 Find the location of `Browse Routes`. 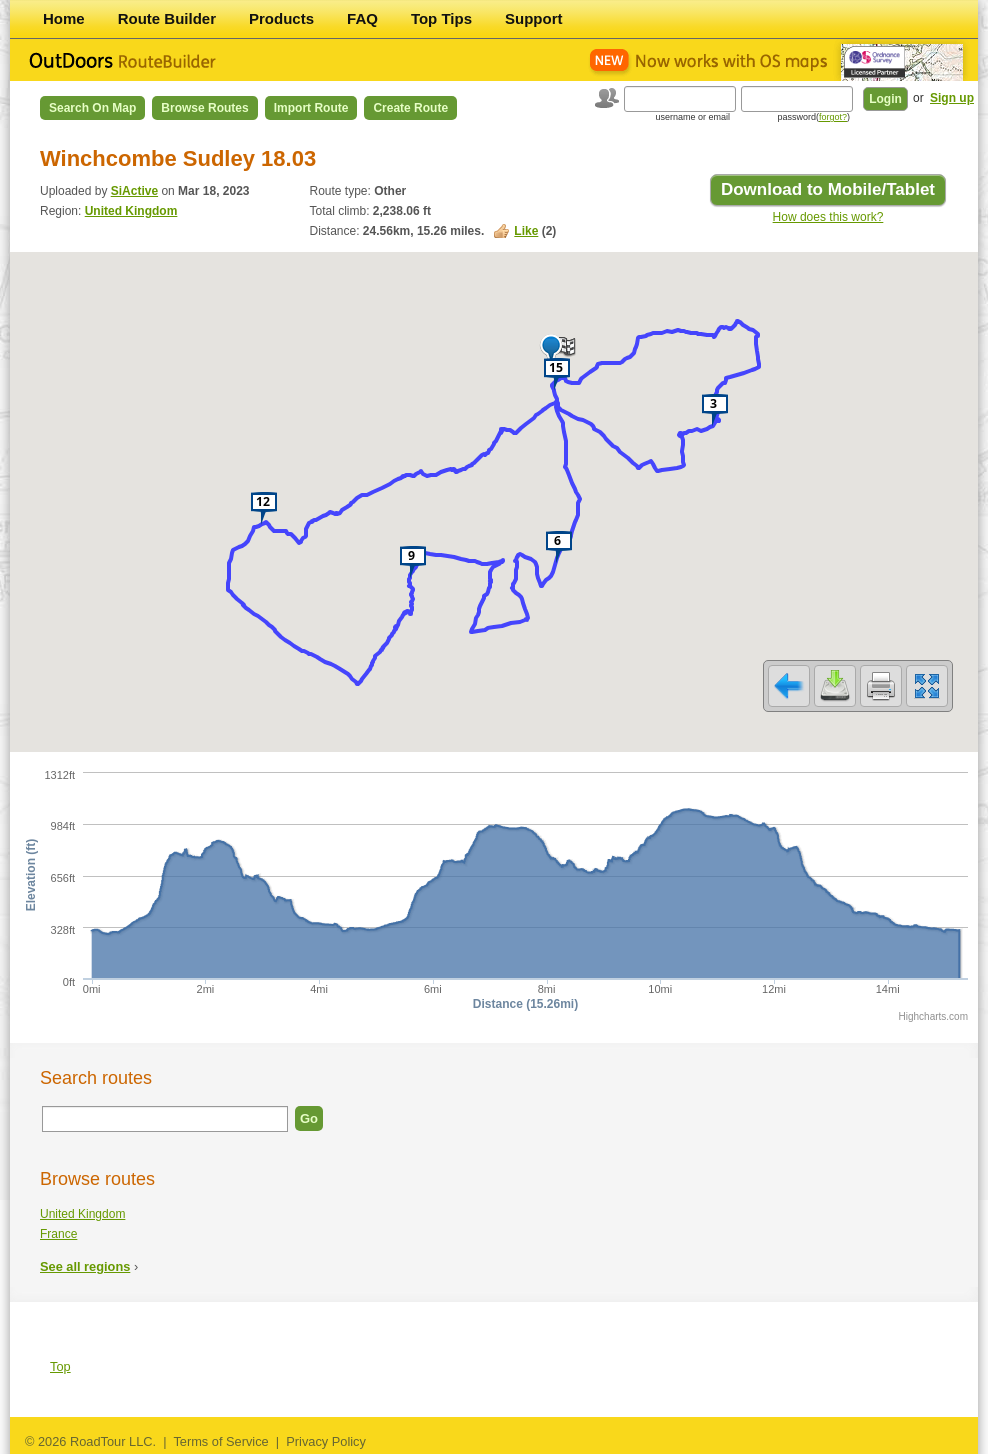

Browse Routes is located at coordinates (204, 108).